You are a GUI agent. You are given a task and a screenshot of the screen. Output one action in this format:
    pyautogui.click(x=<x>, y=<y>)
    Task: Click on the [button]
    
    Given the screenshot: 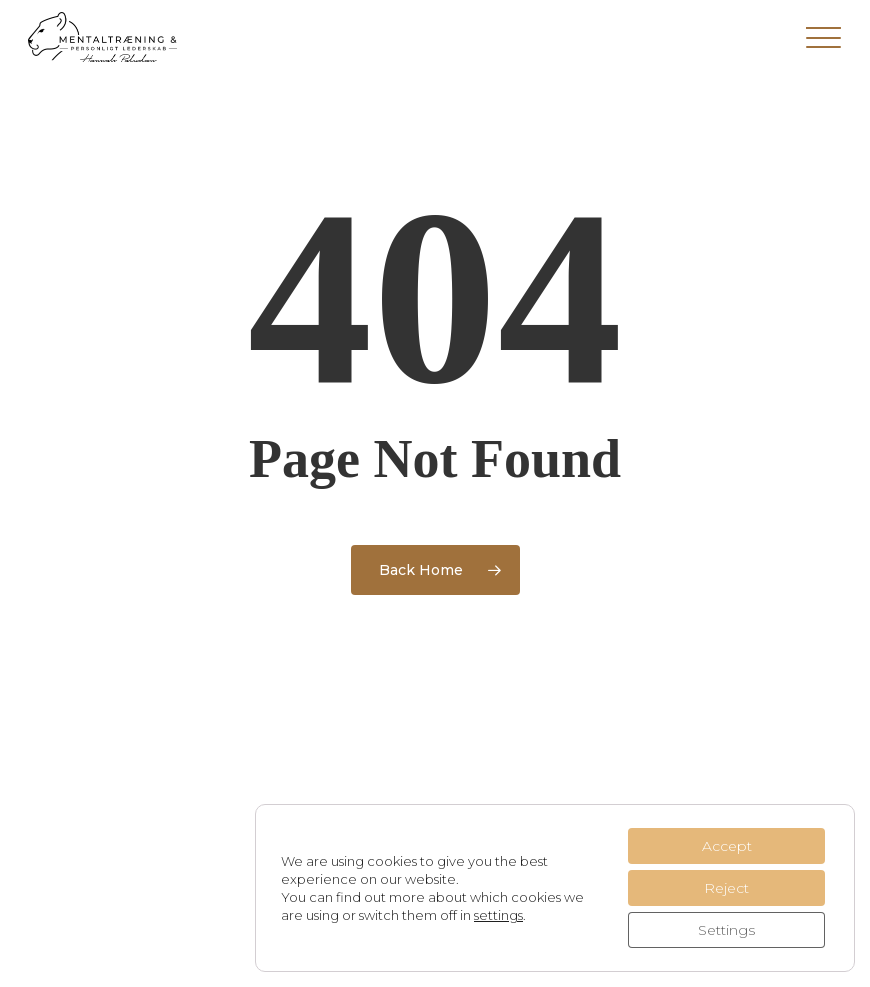 What is the action you would take?
    pyautogui.click(x=823, y=37)
    